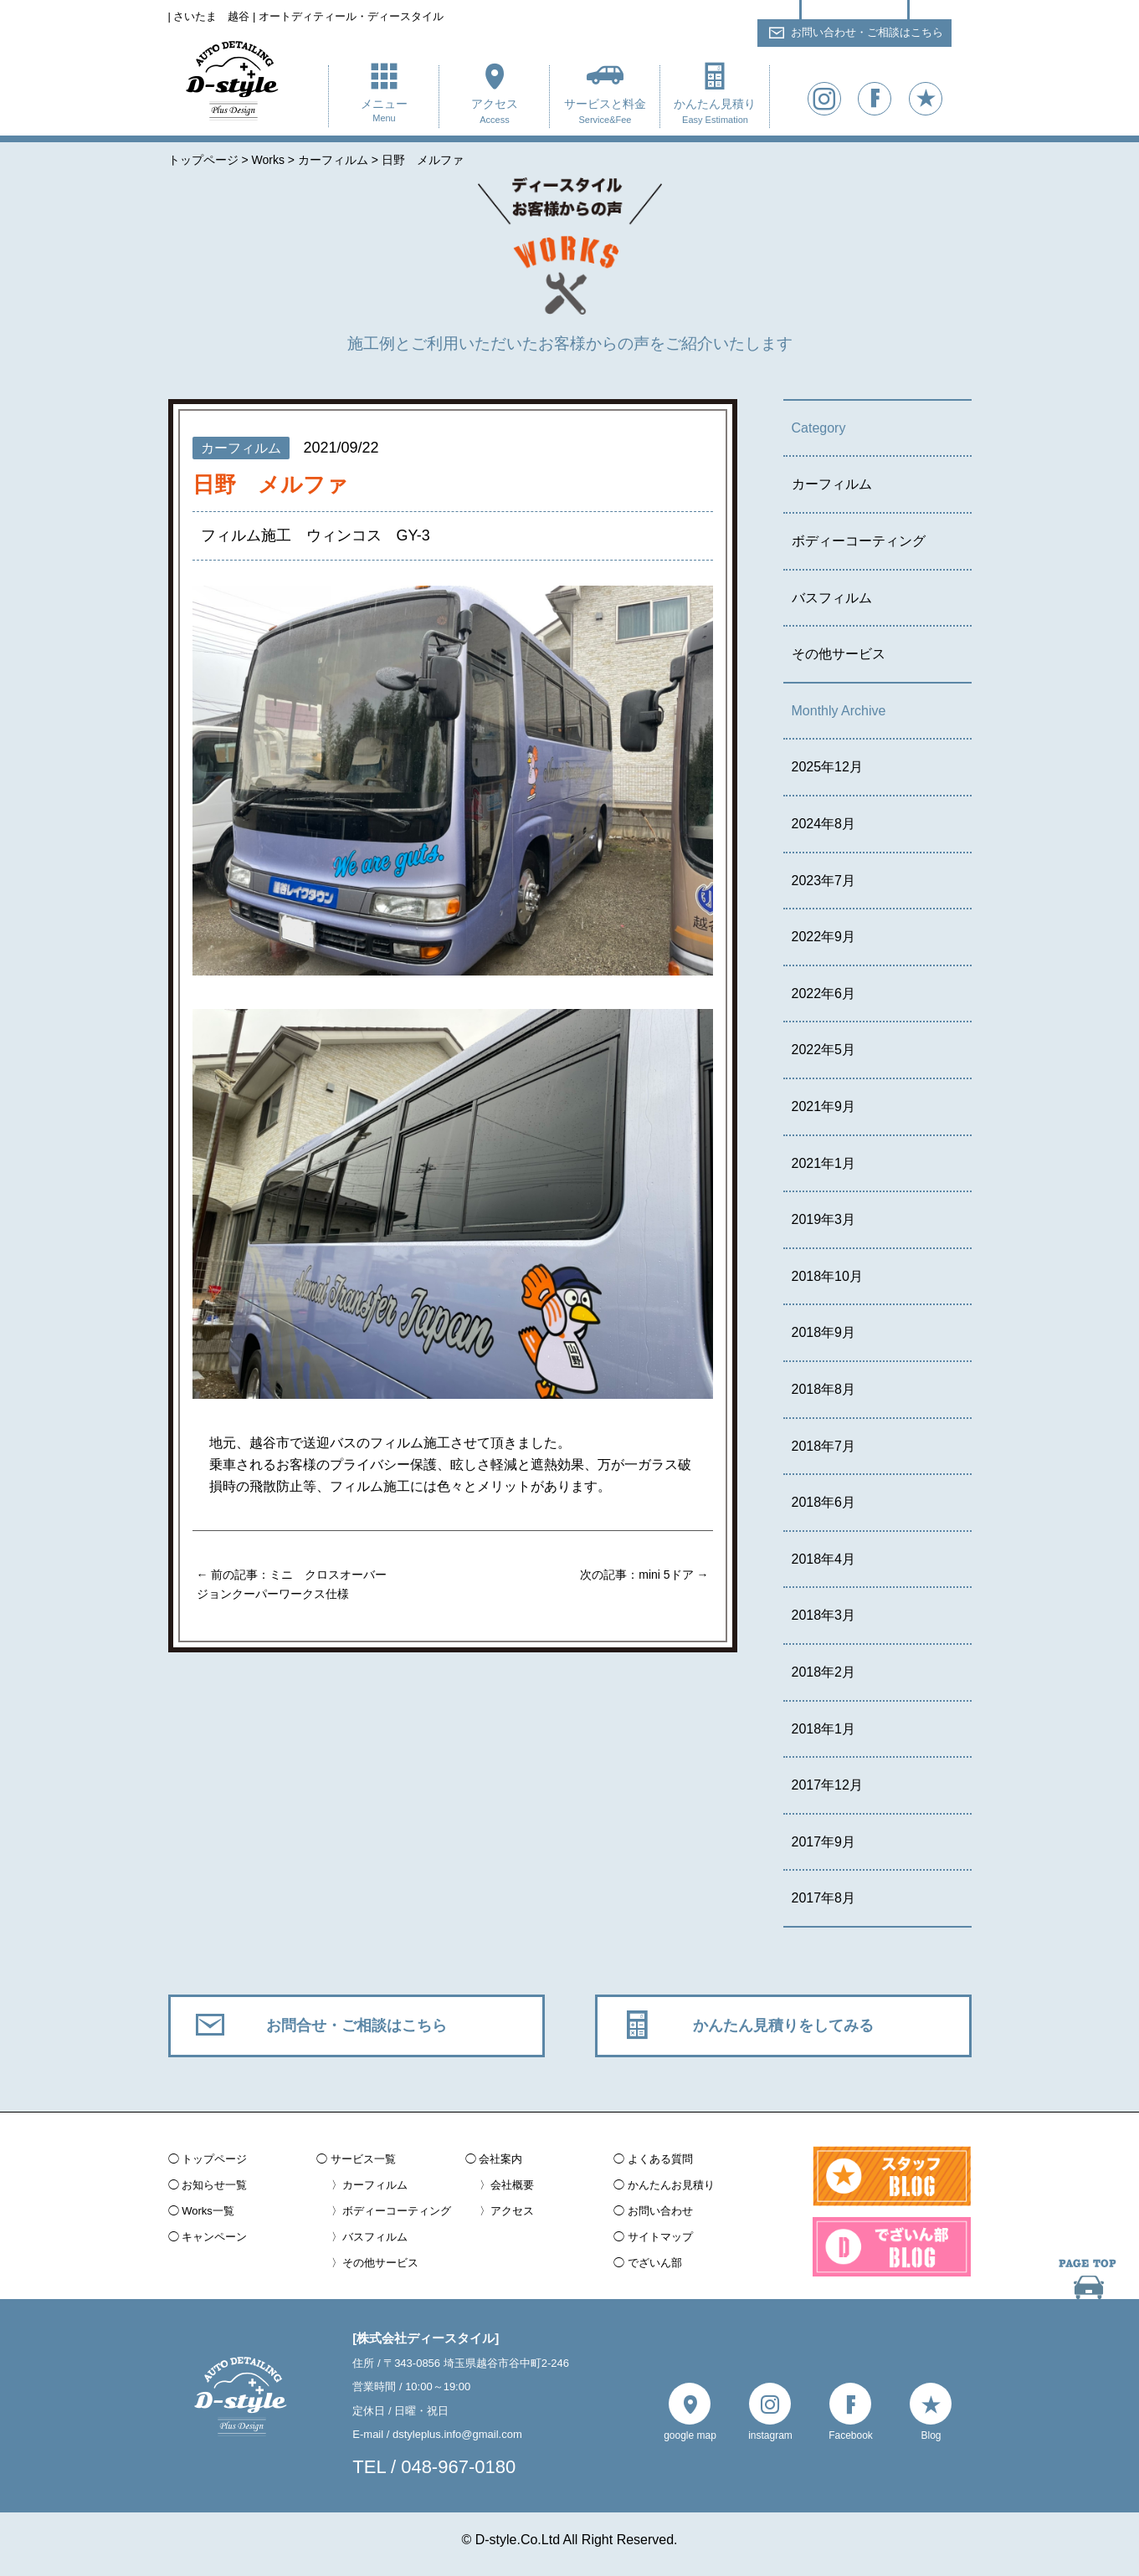 This screenshot has width=1139, height=2576. I want to click on ボディーコーティング, so click(859, 541).